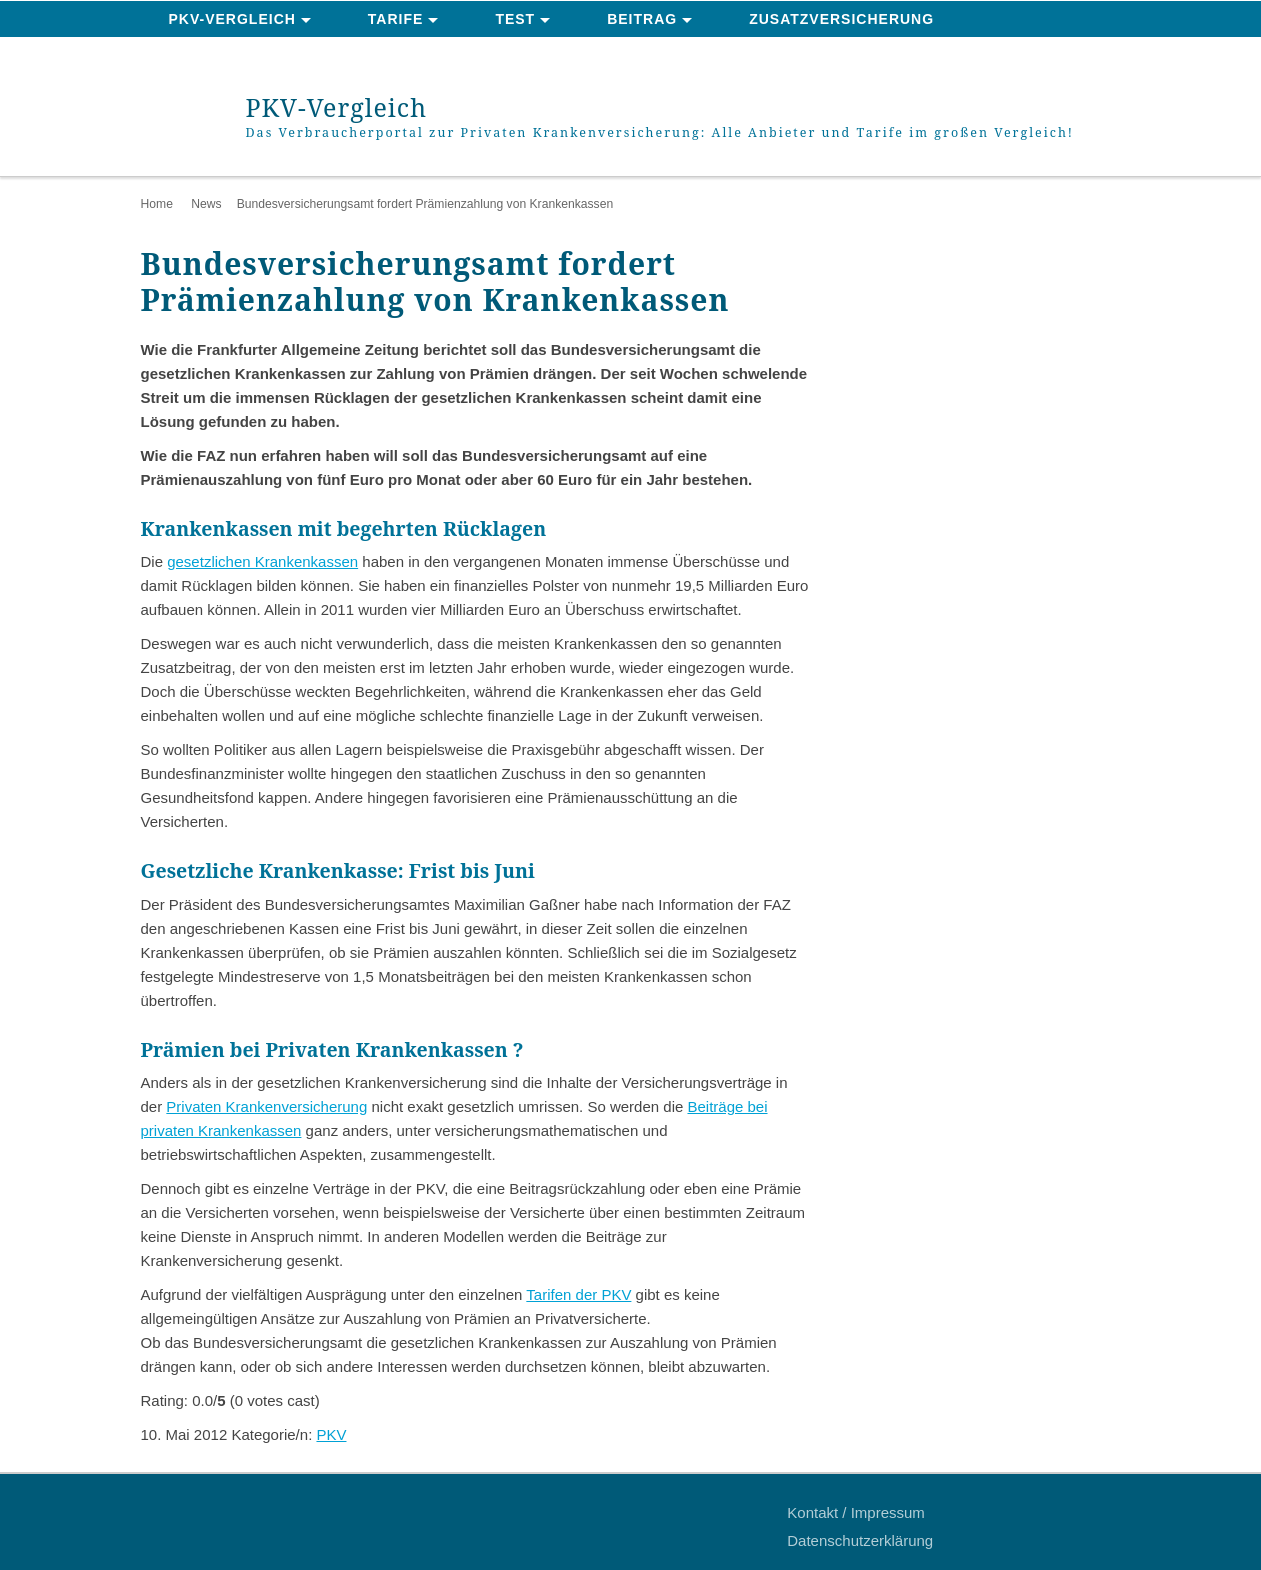  What do you see at coordinates (206, 204) in the screenshot?
I see `News` at bounding box center [206, 204].